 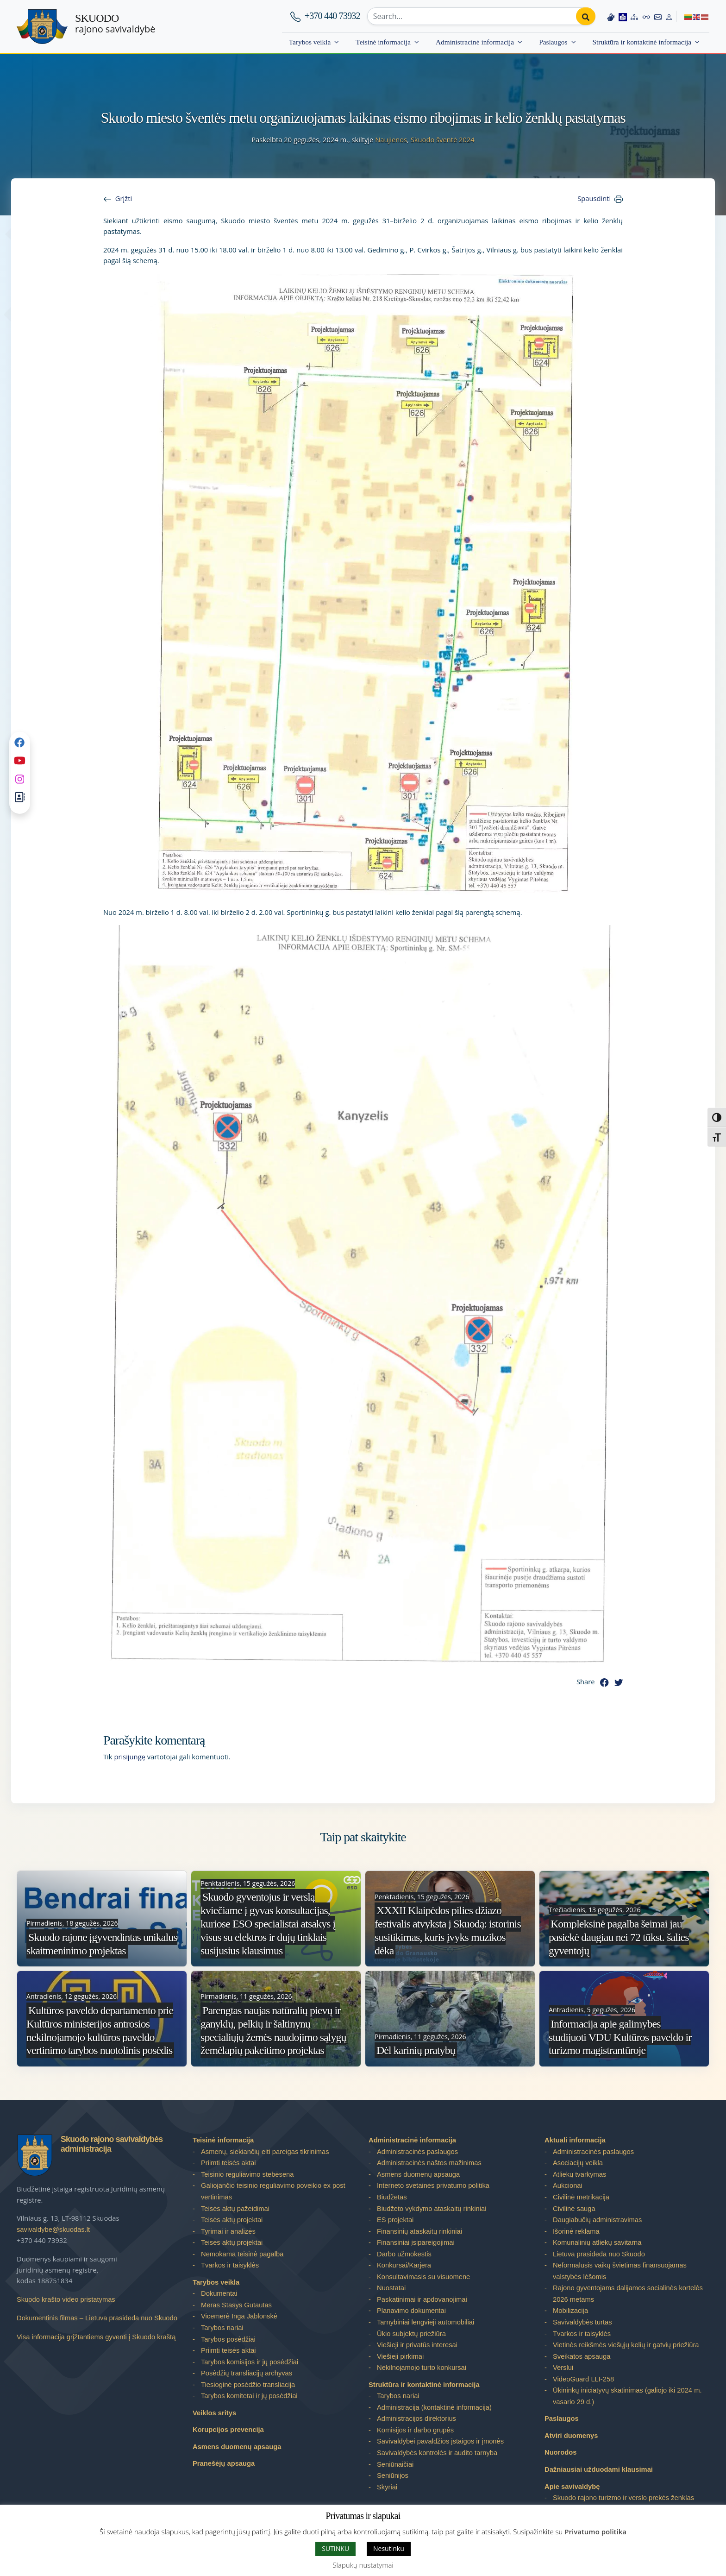 I want to click on Daugiabučių administravimas, so click(x=597, y=2219).